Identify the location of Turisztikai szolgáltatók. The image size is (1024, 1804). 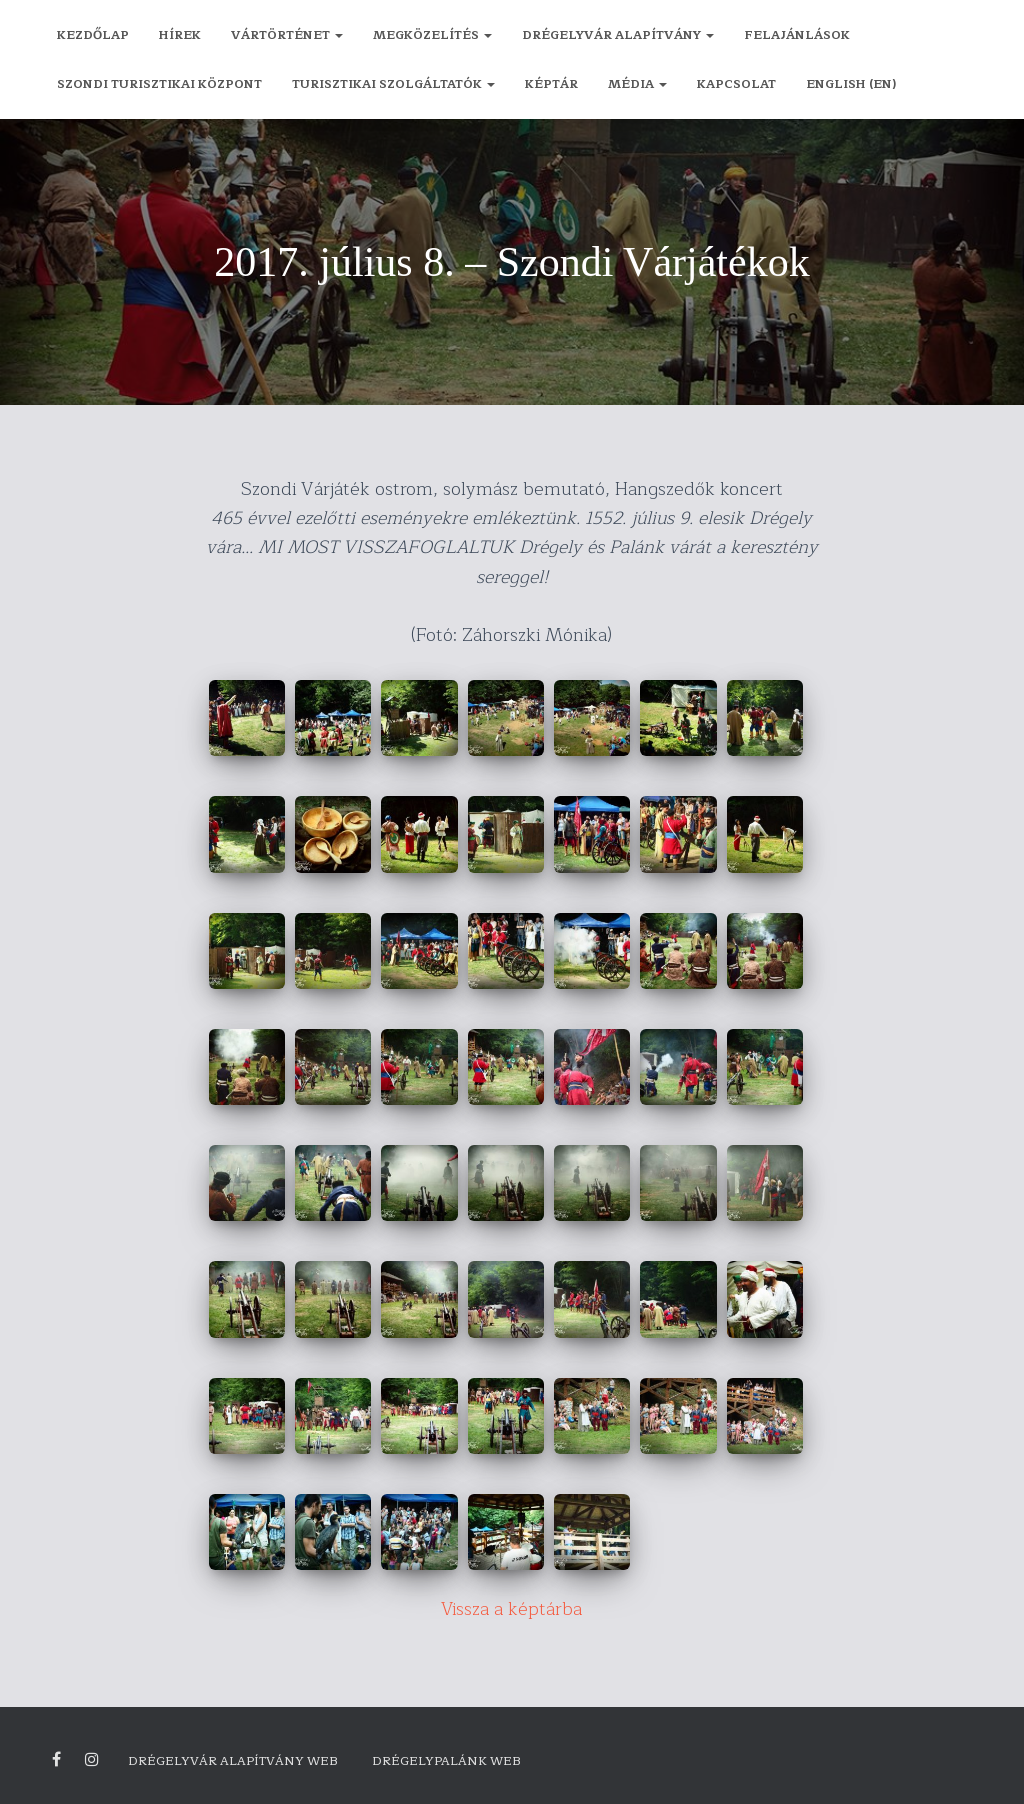
(393, 84).